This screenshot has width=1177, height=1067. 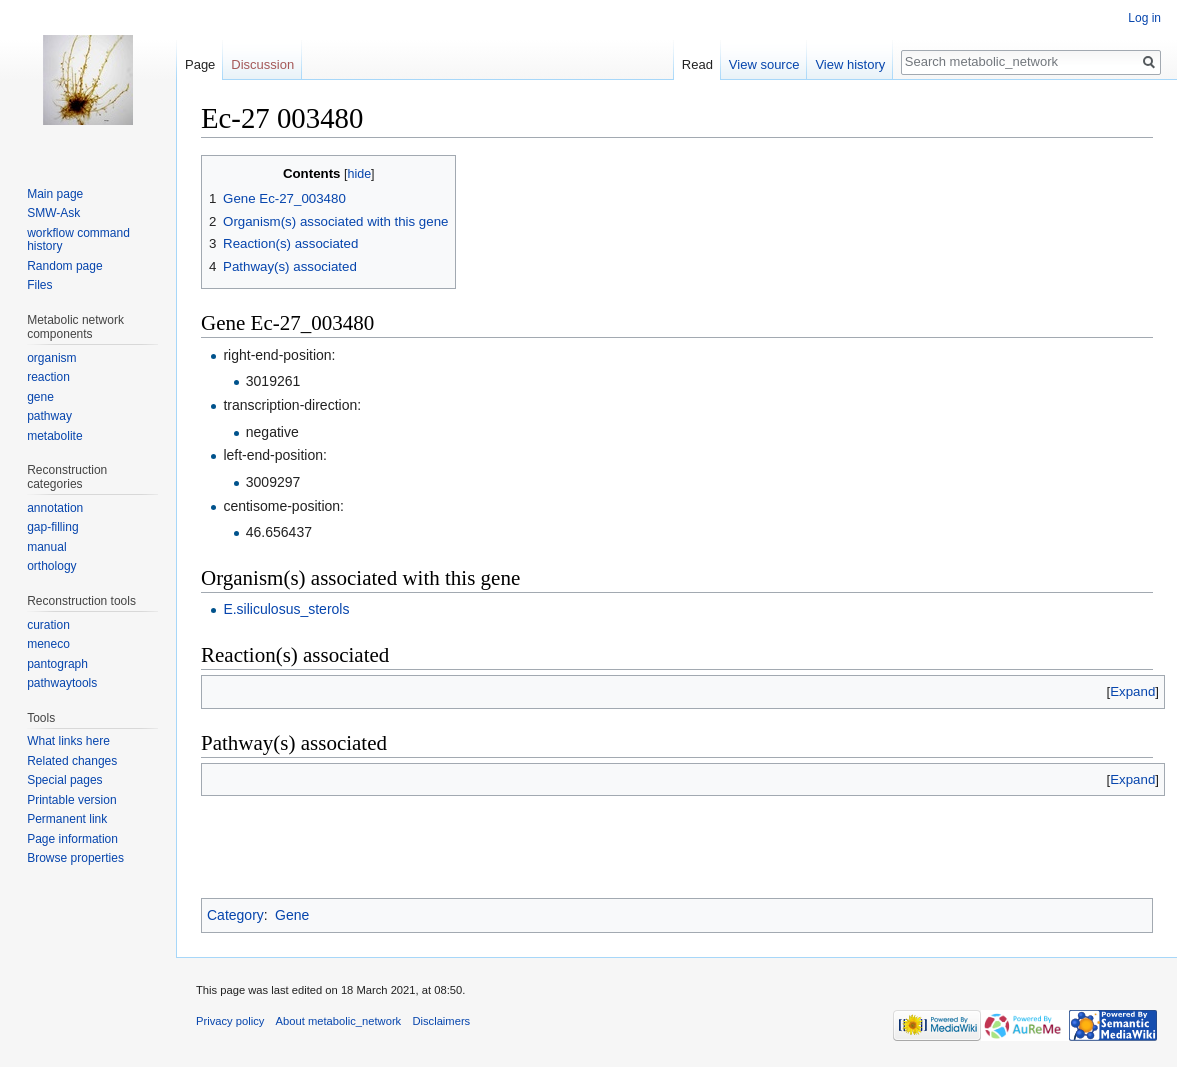 I want to click on Printable version, so click(x=71, y=800).